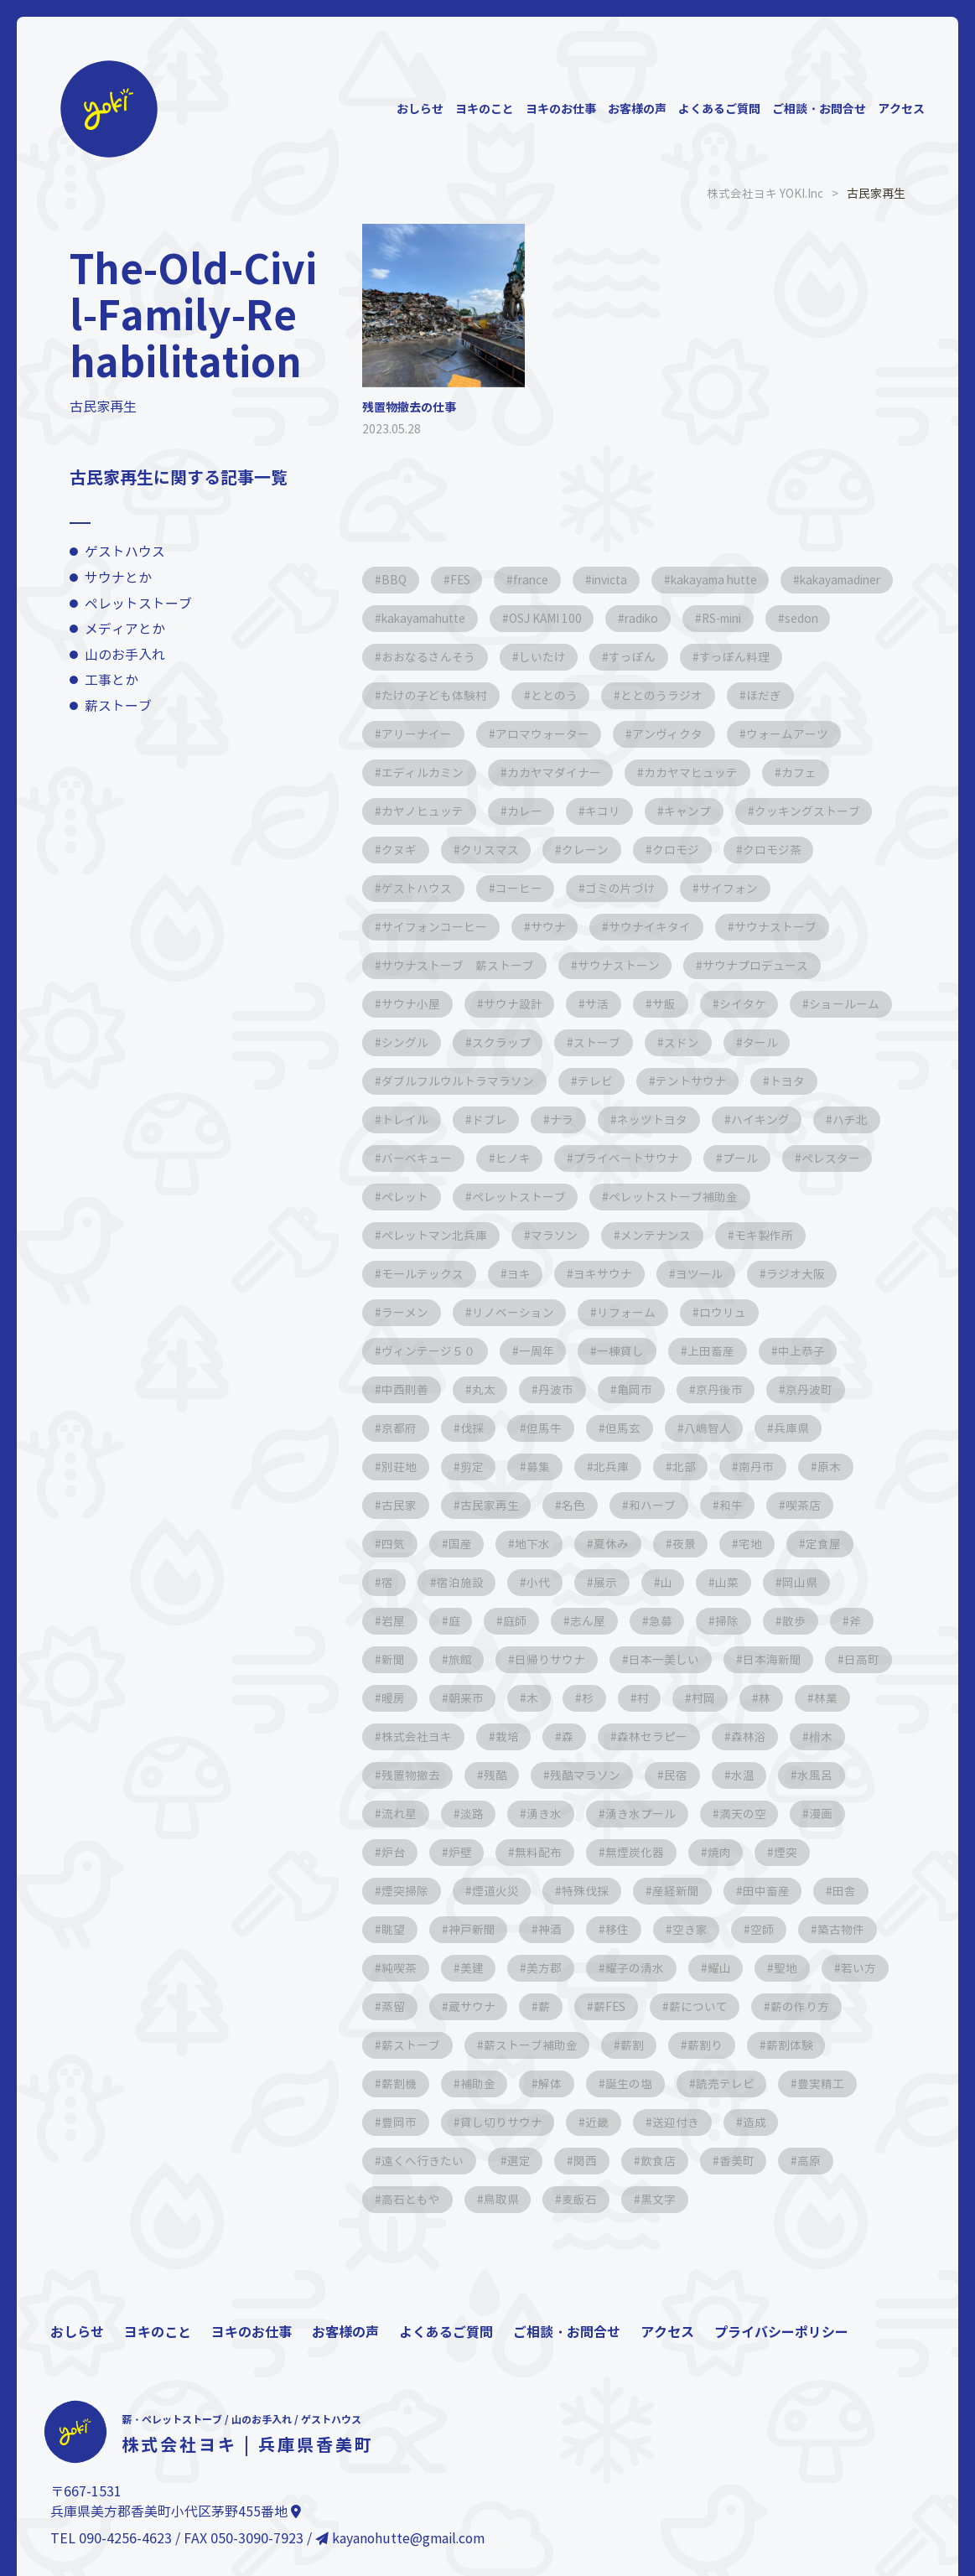 This screenshot has height=2576, width=975. What do you see at coordinates (619, 1042) in the screenshot?
I see `スクラップ` at bounding box center [619, 1042].